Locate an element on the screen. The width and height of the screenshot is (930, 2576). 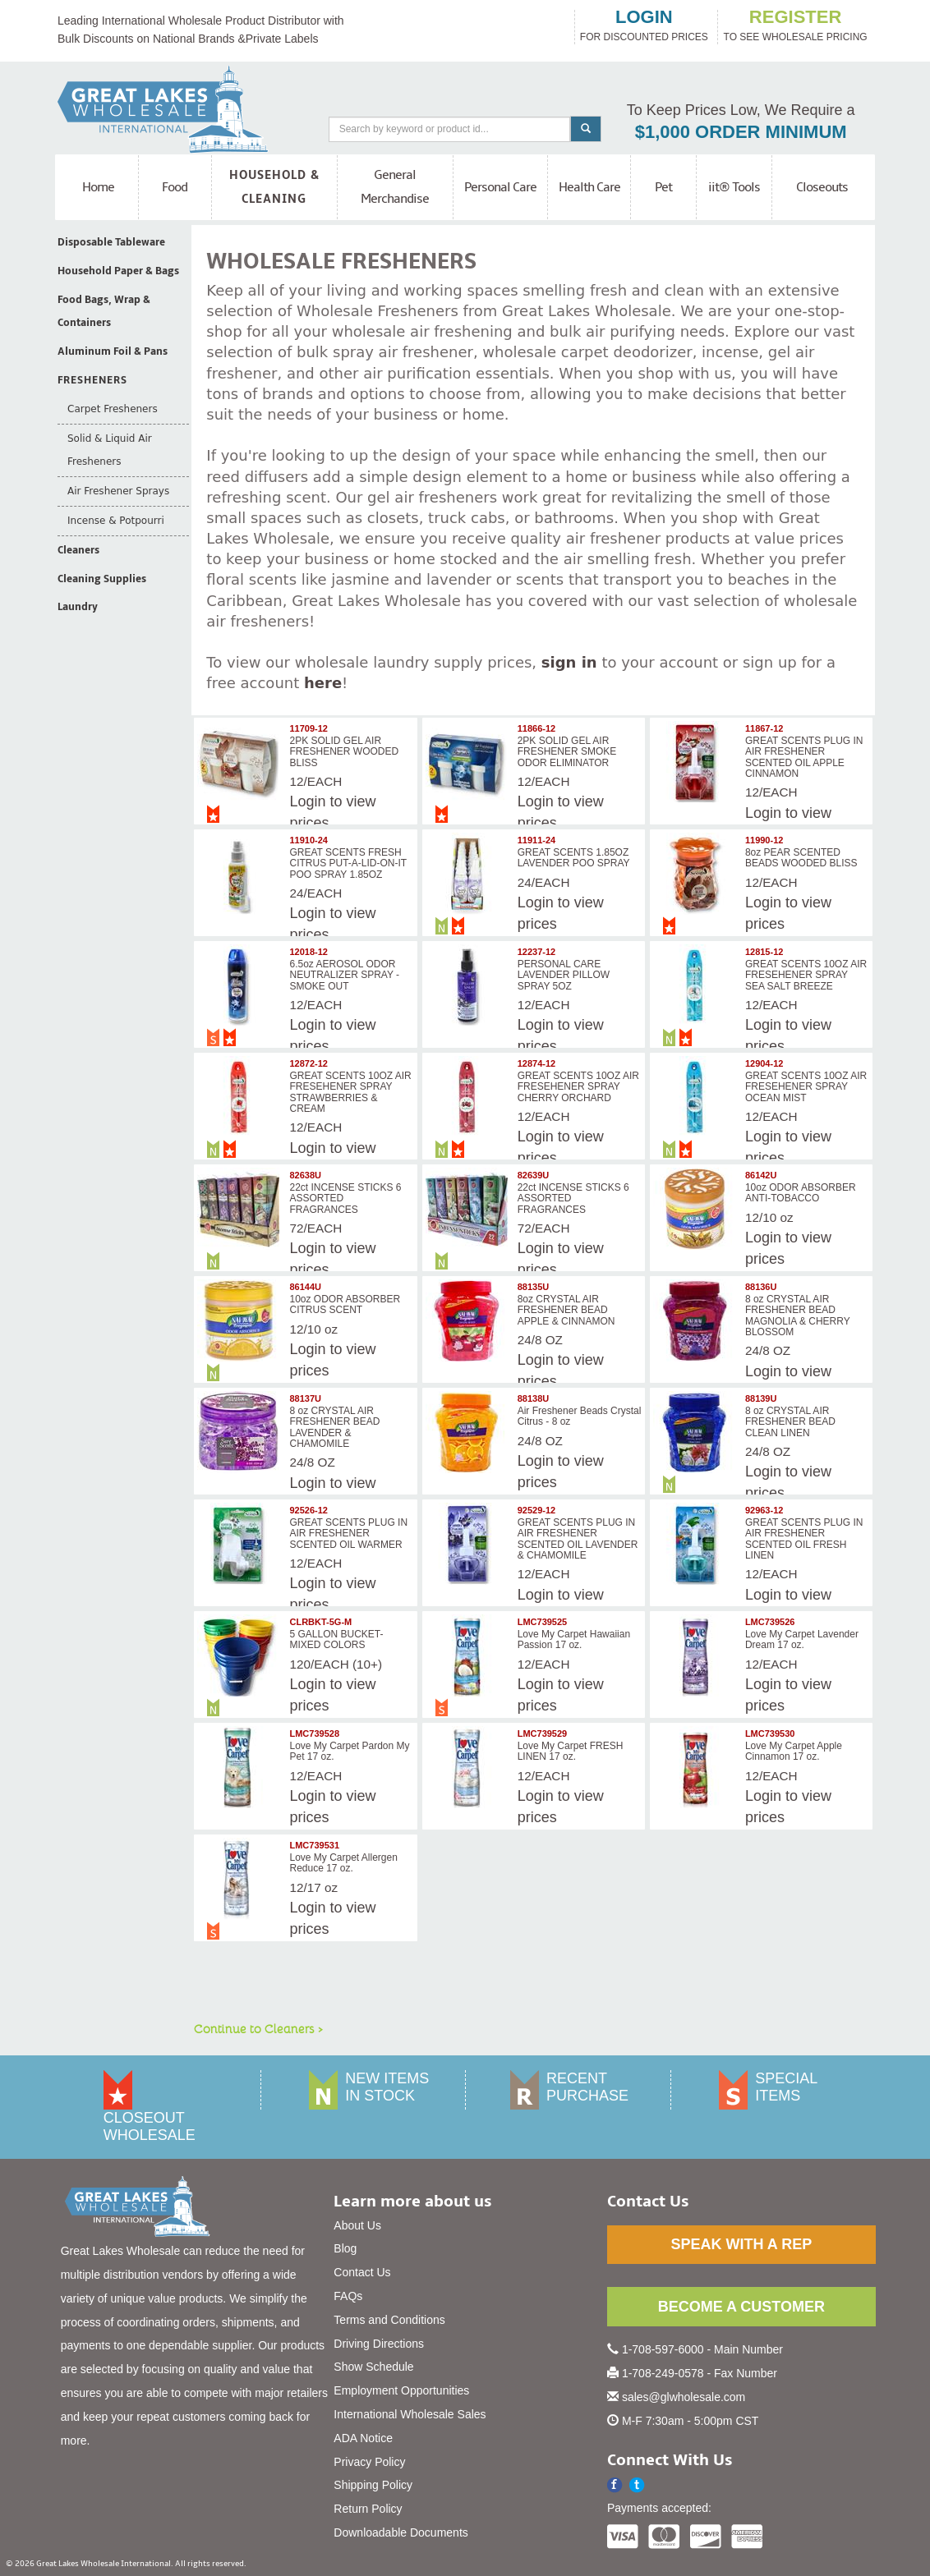
International Wholesale Sales is located at coordinates (410, 2414).